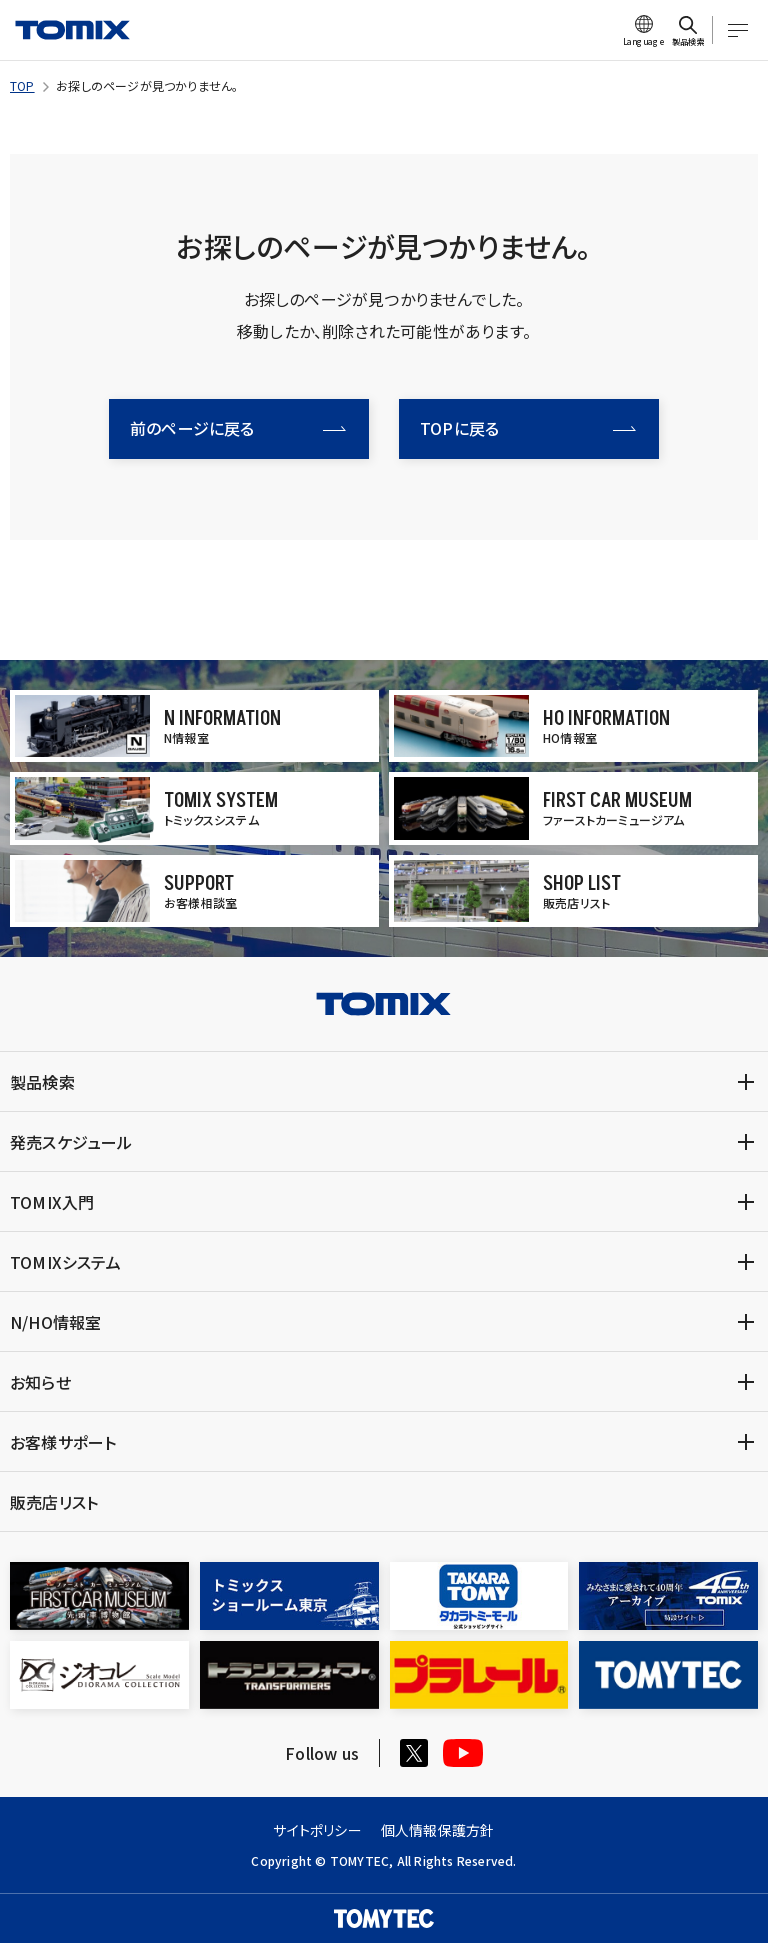 The width and height of the screenshot is (768, 1943). I want to click on サイトポリシー, so click(317, 1830).